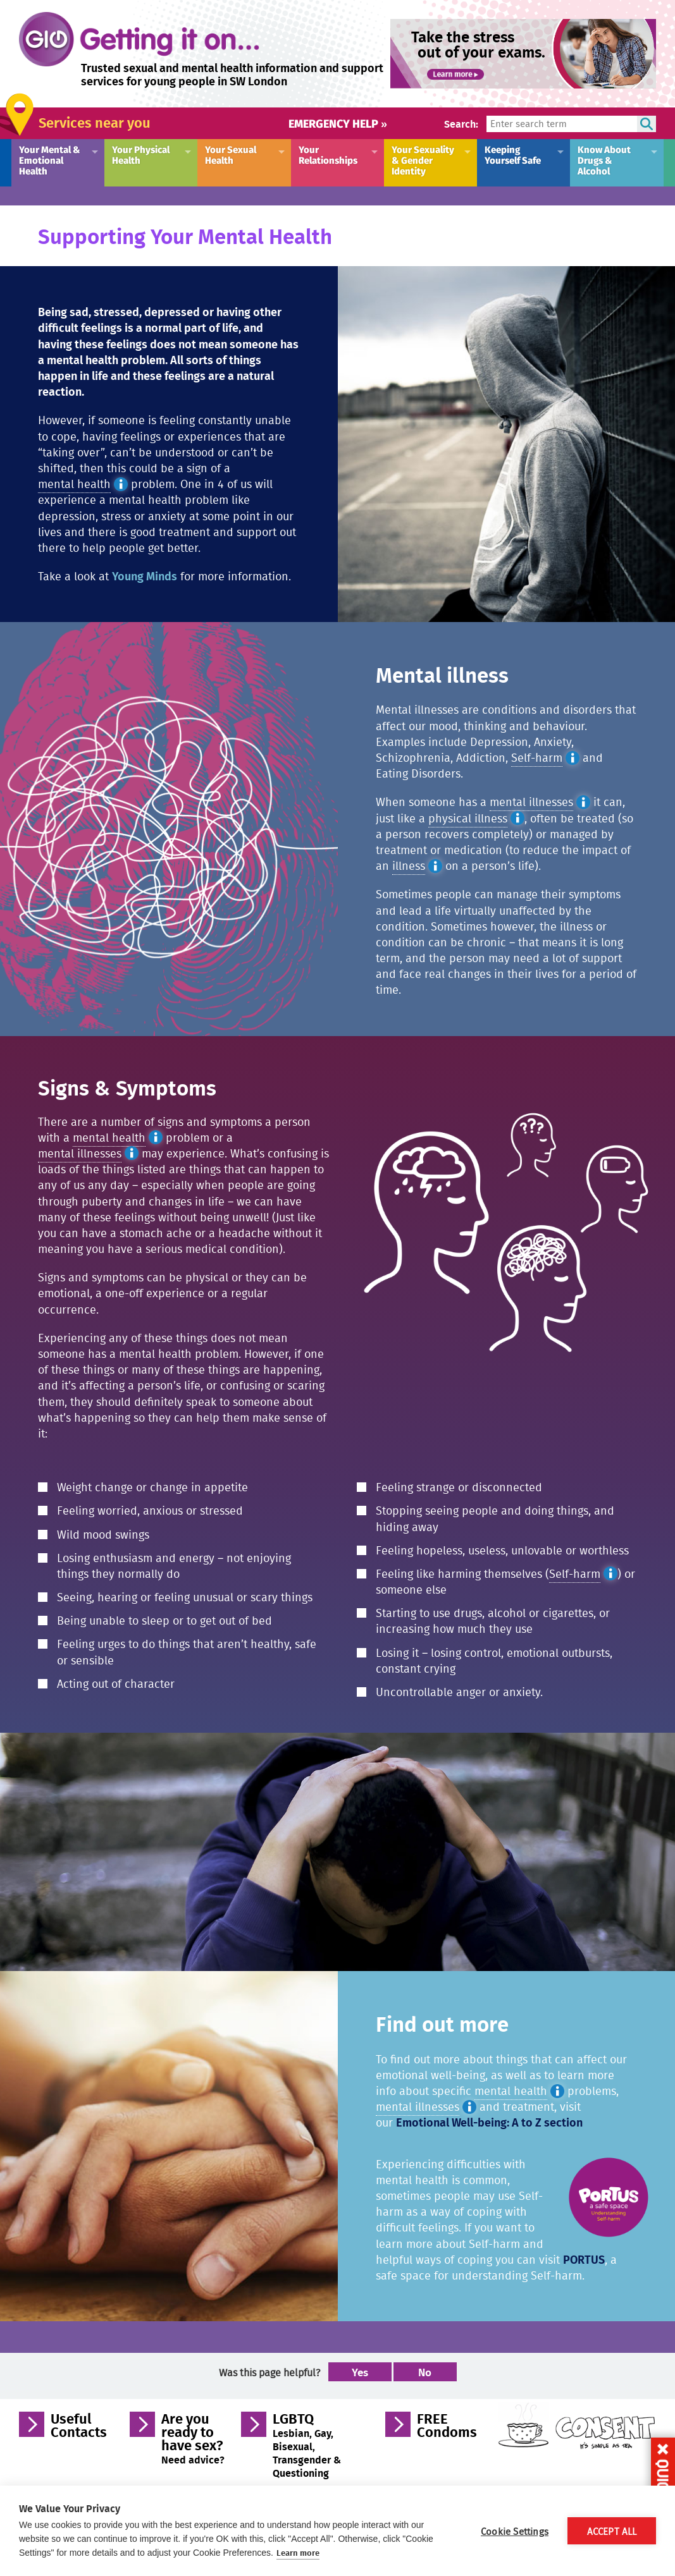  Describe the element at coordinates (424, 2372) in the screenshot. I see `No` at that location.